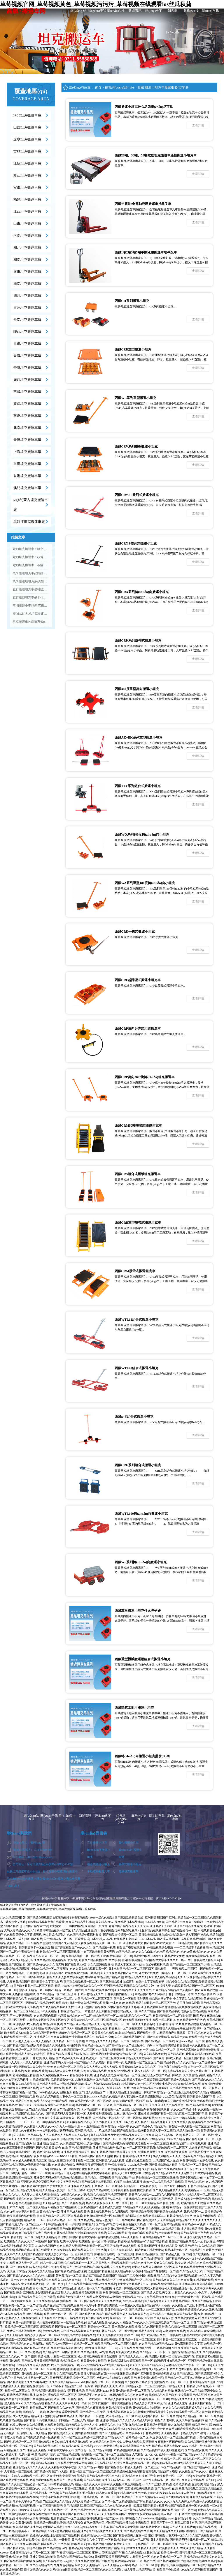 The width and height of the screenshot is (224, 2576). Describe the element at coordinates (142, 2173) in the screenshot. I see `中文字幕日本精品1` at that location.